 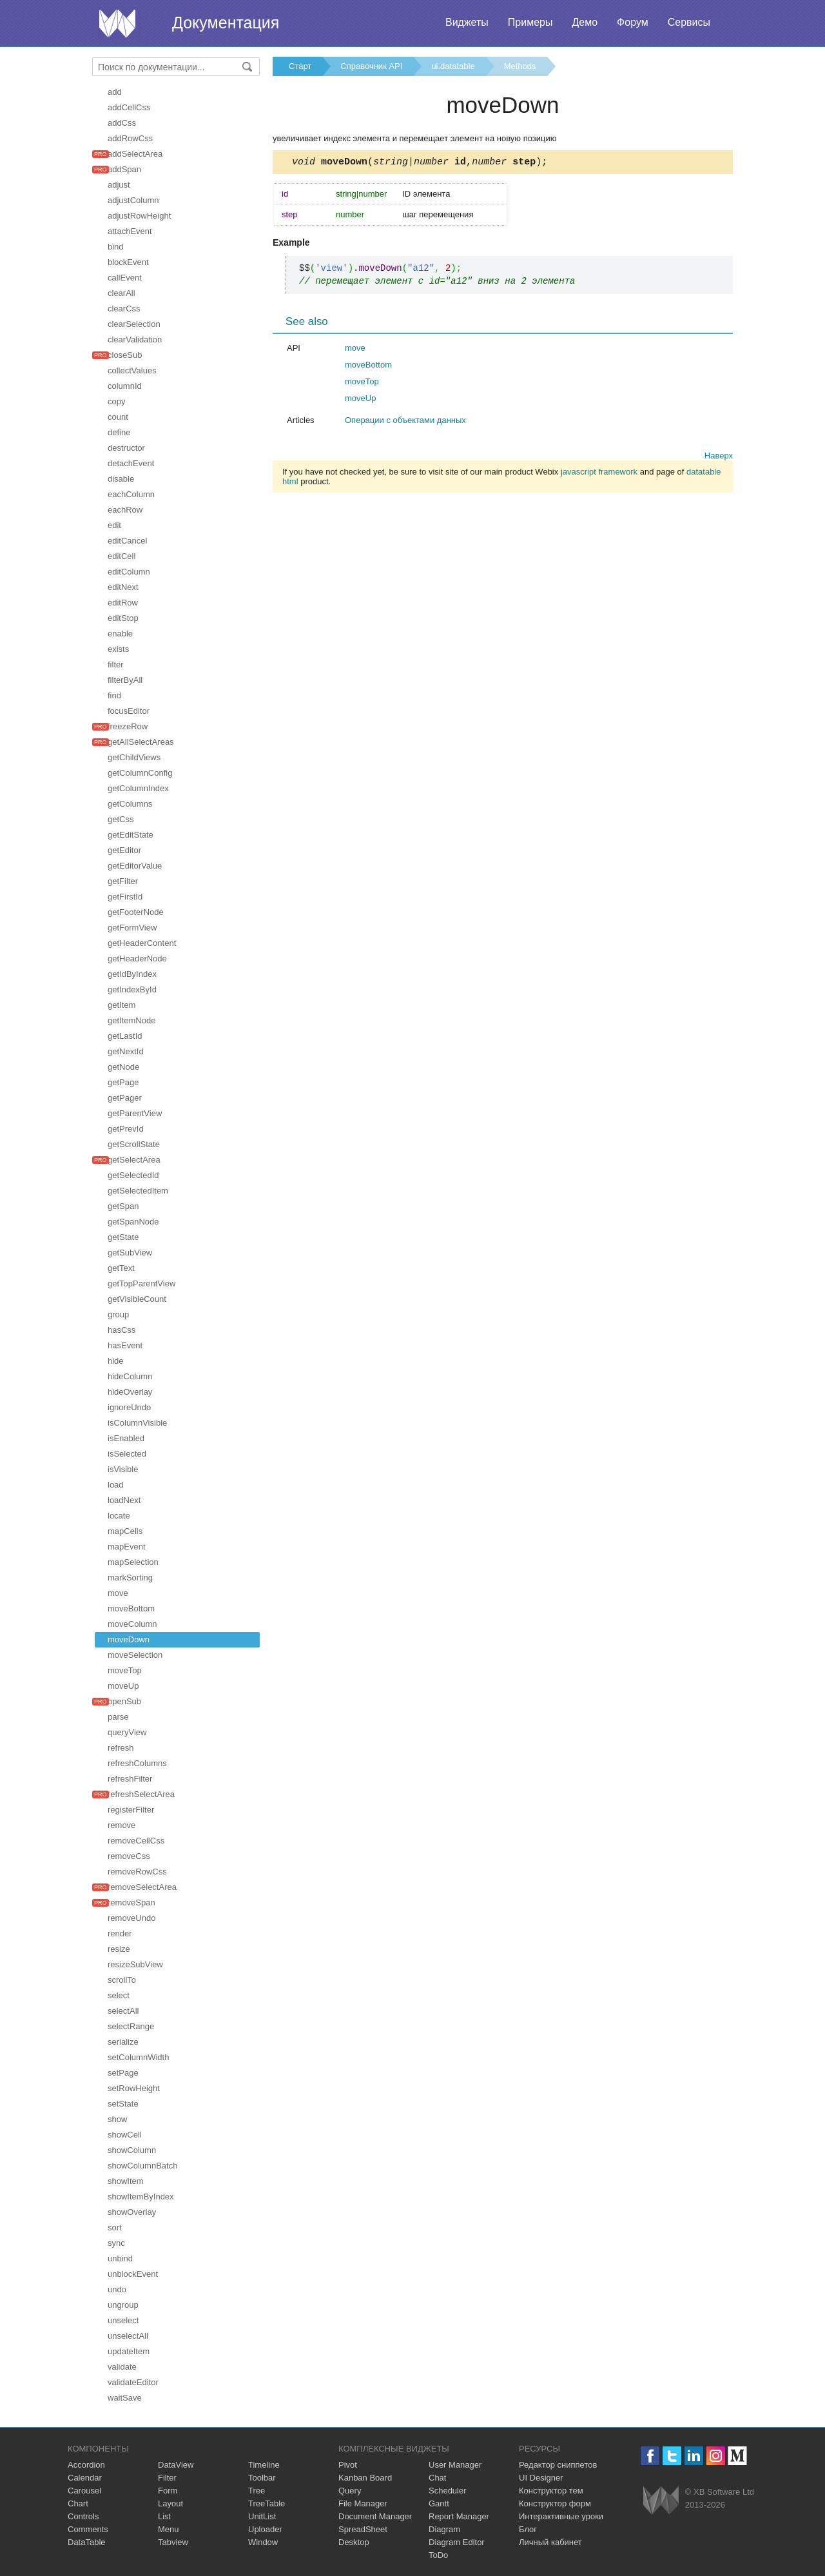 I want to click on getHeaderNode, so click(x=137, y=958).